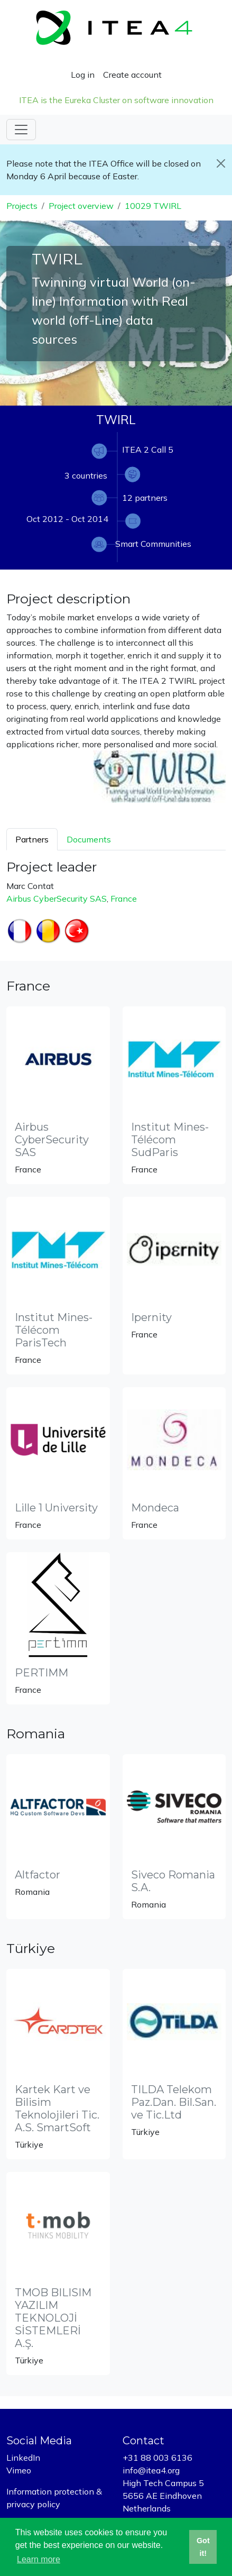  I want to click on [Close], so click(221, 163).